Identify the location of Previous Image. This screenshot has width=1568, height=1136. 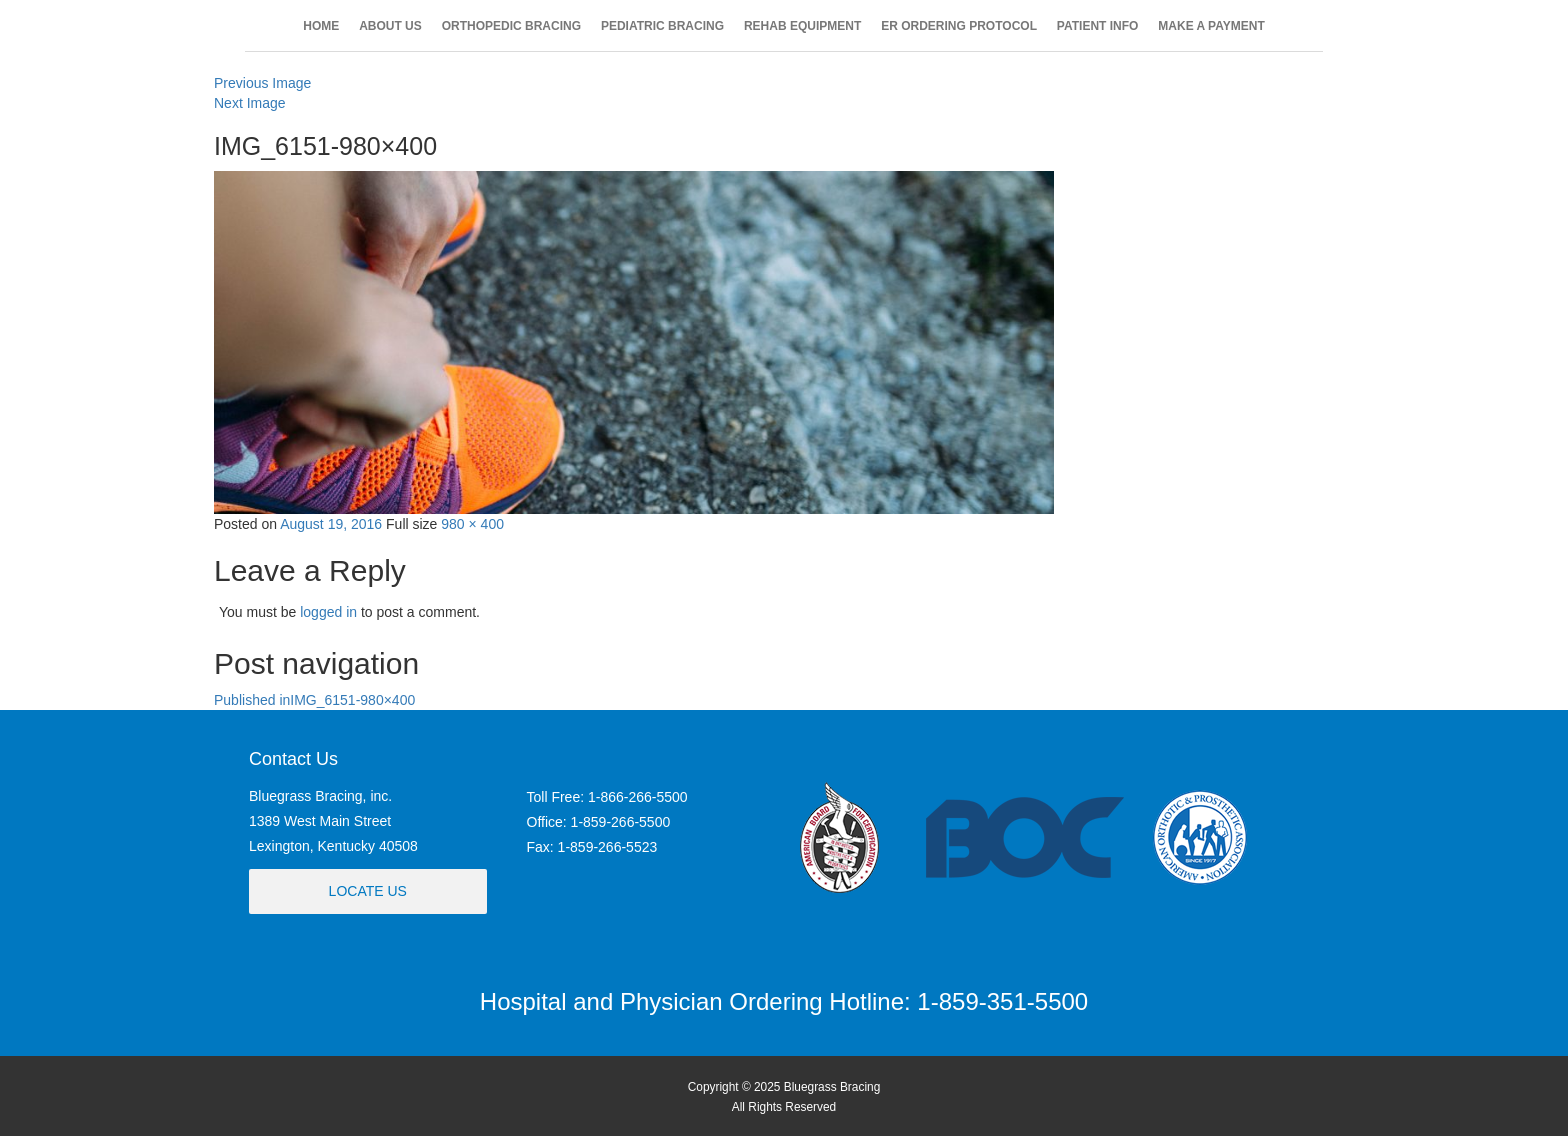
(262, 83).